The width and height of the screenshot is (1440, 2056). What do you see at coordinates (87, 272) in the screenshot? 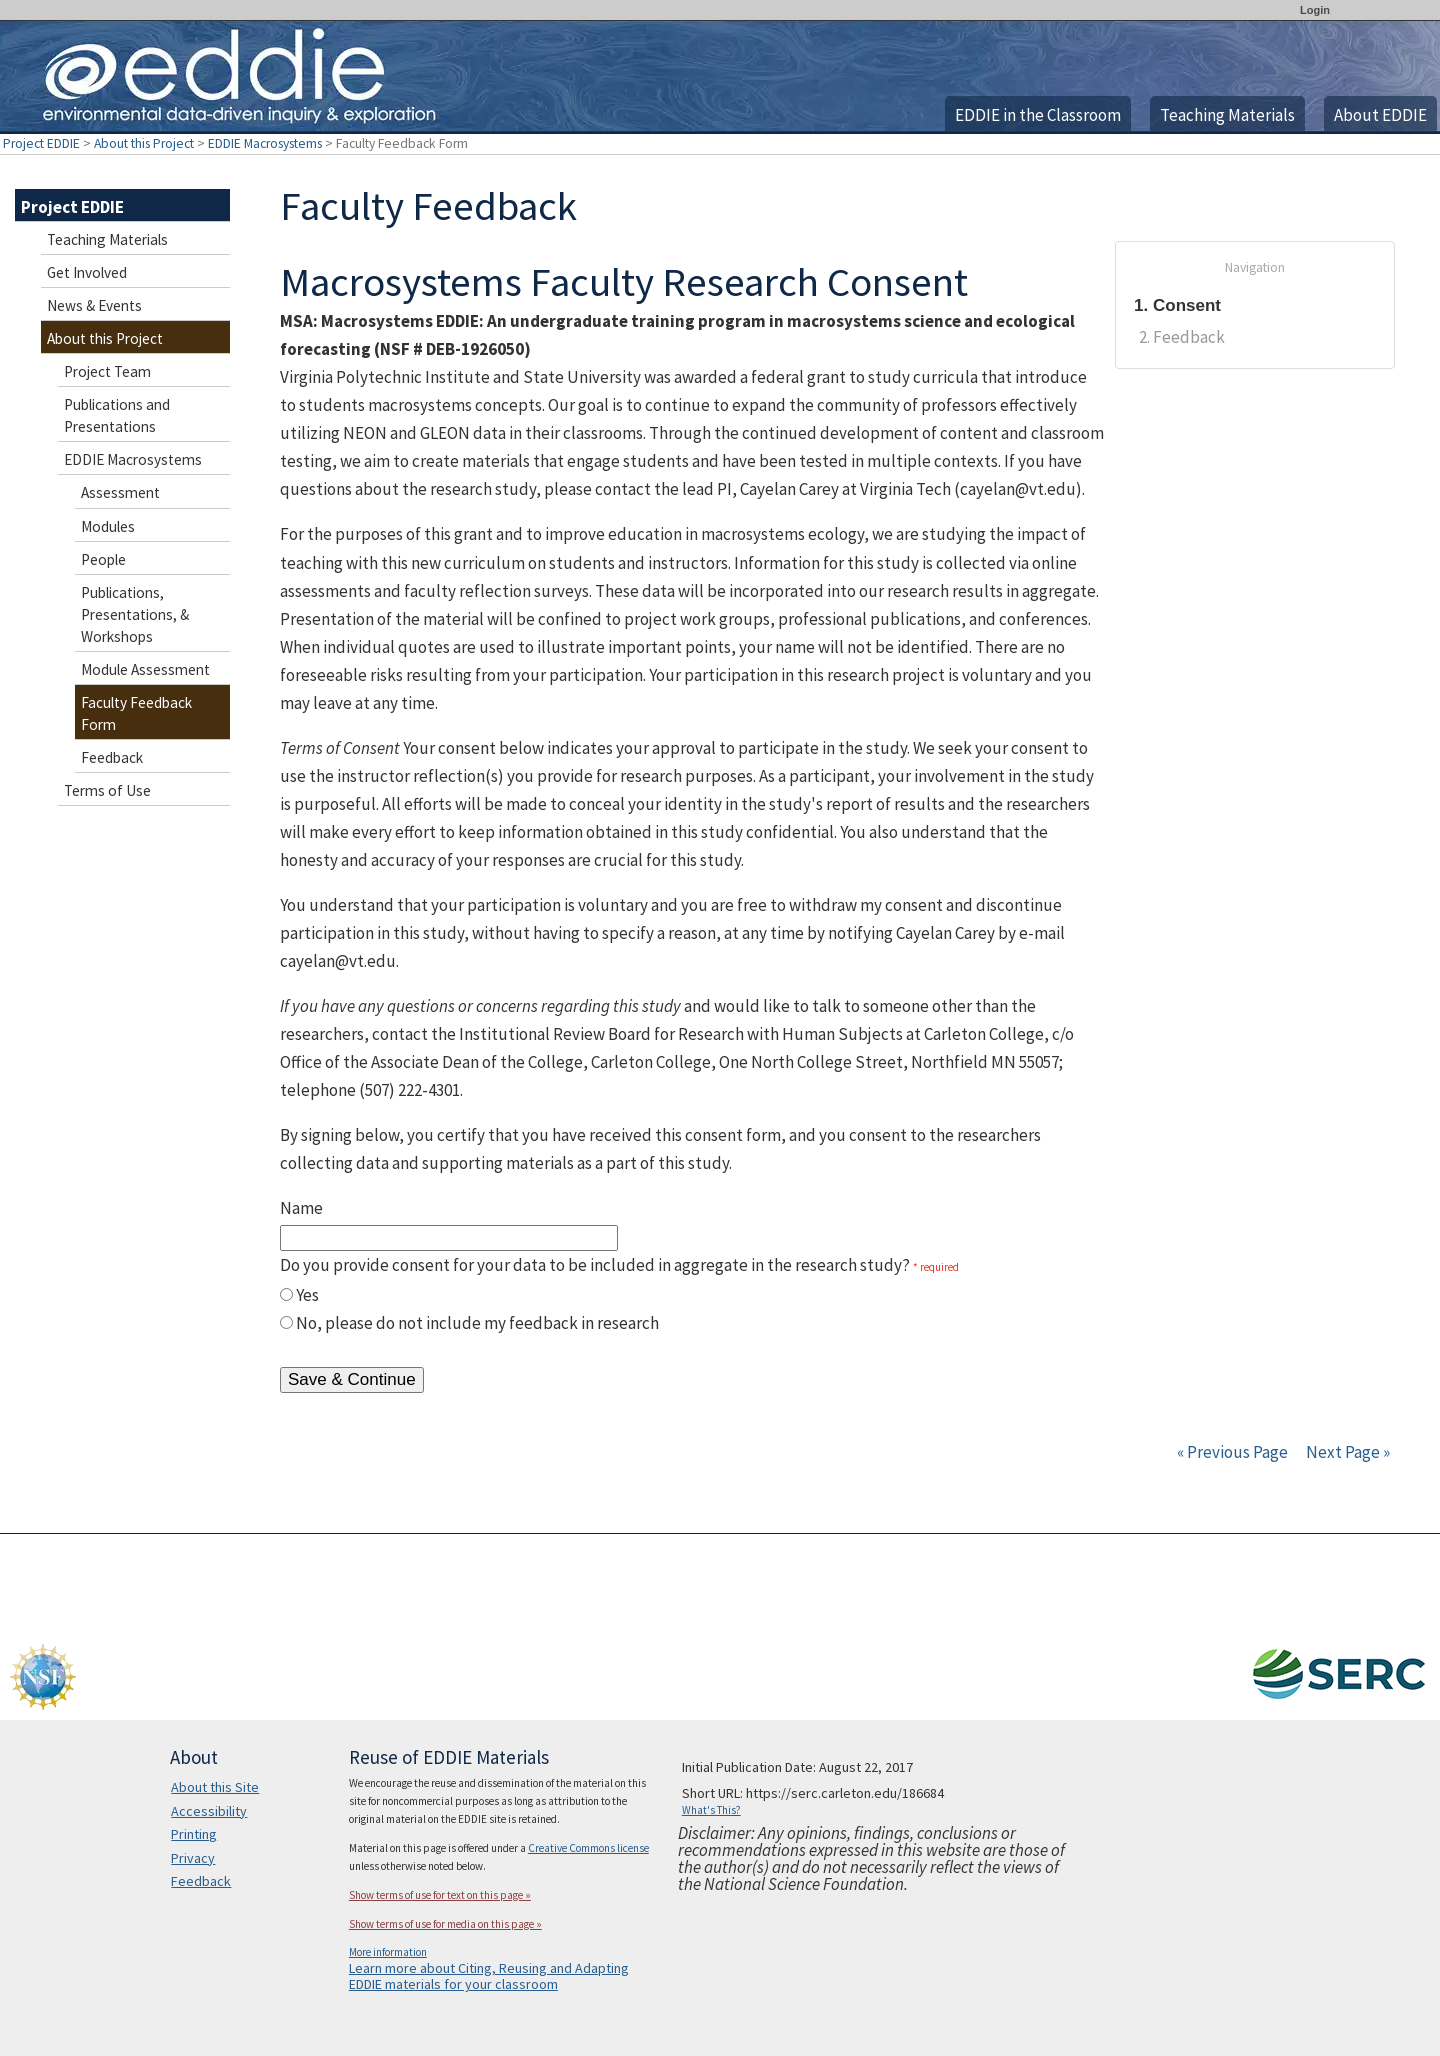
I see `Get Involved` at bounding box center [87, 272].